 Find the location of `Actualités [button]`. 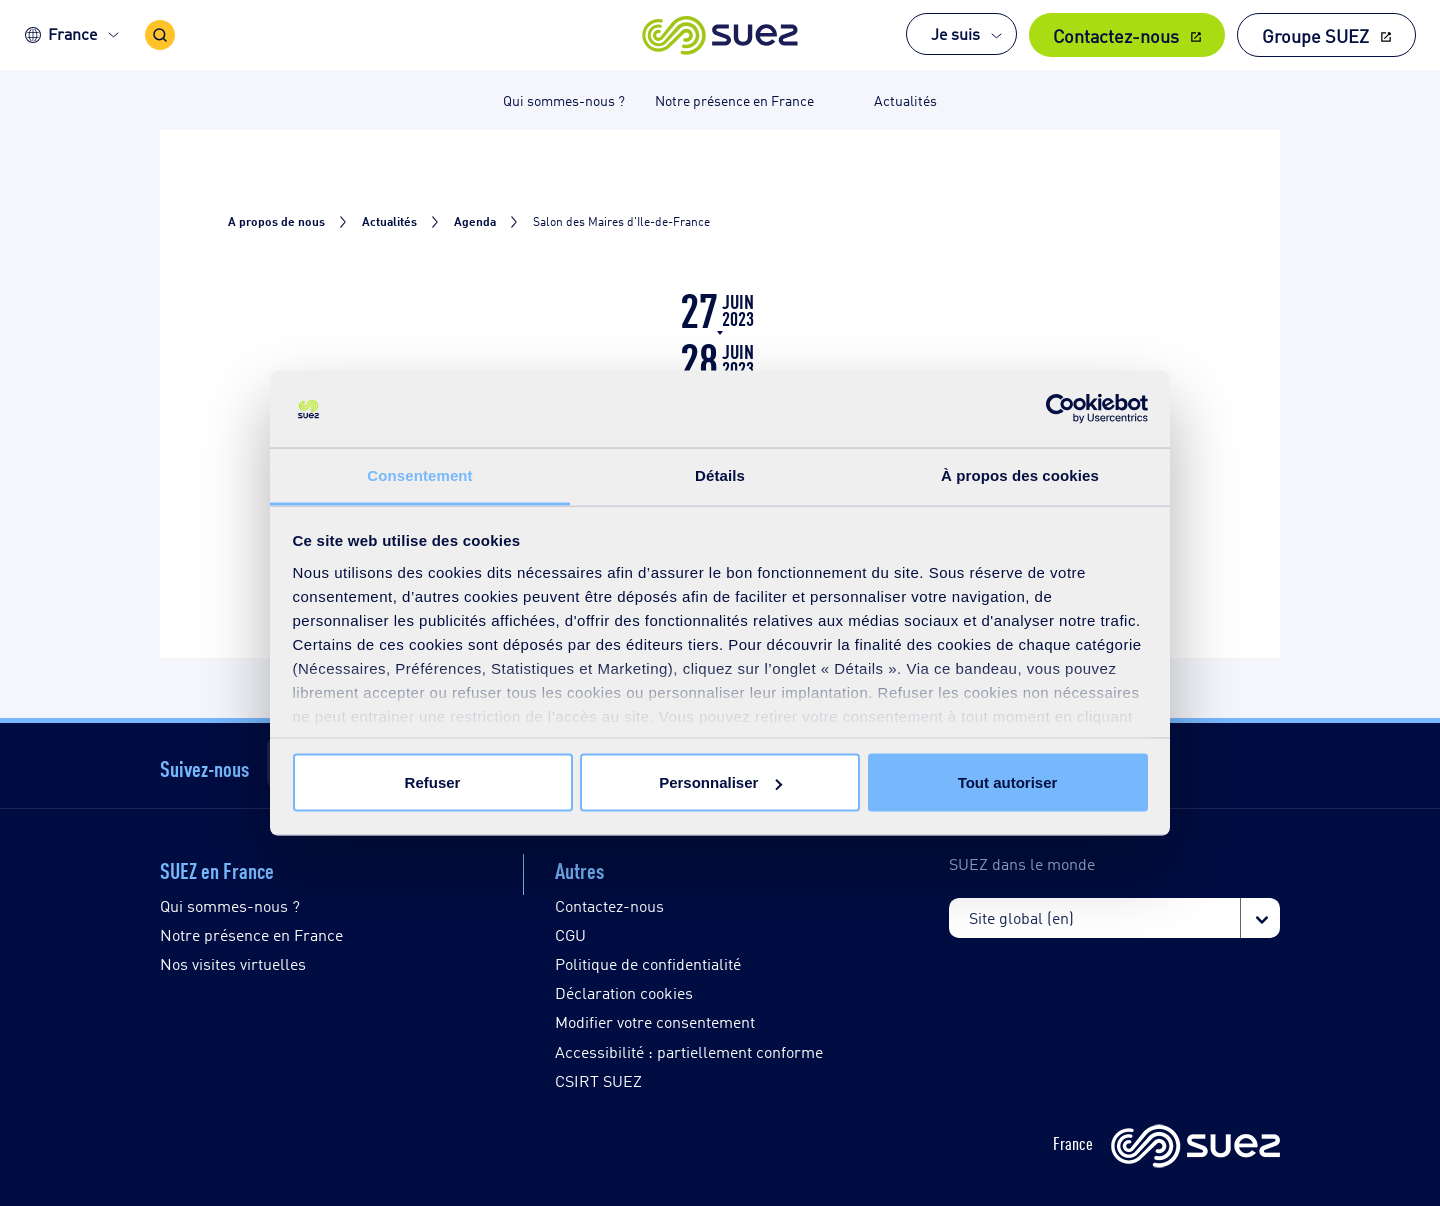

Actualités [button] is located at coordinates (905, 99).